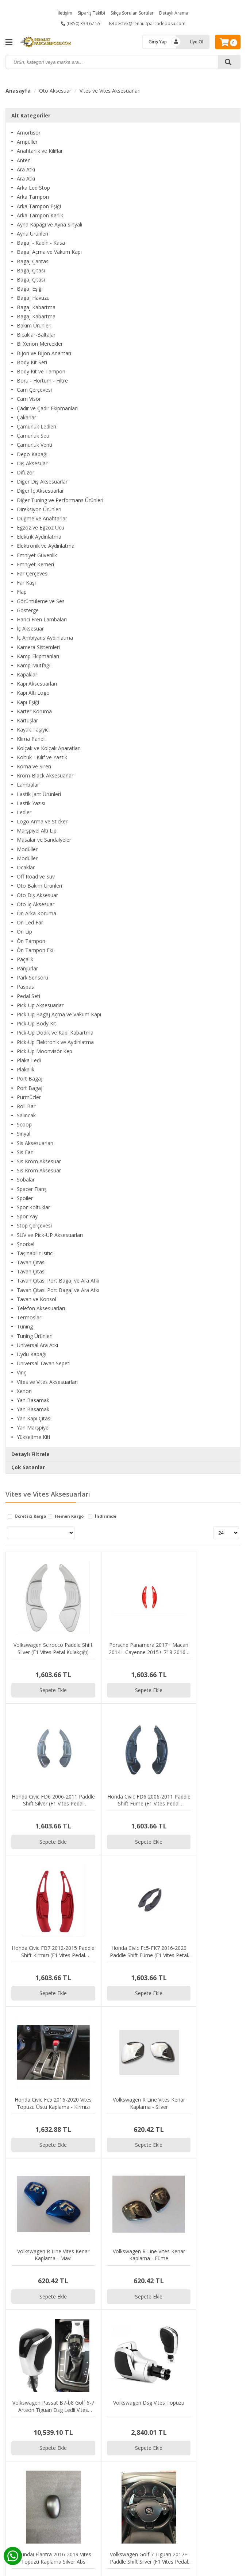 The image size is (246, 2576). I want to click on Sepete Ekle, so click(35, 1653).